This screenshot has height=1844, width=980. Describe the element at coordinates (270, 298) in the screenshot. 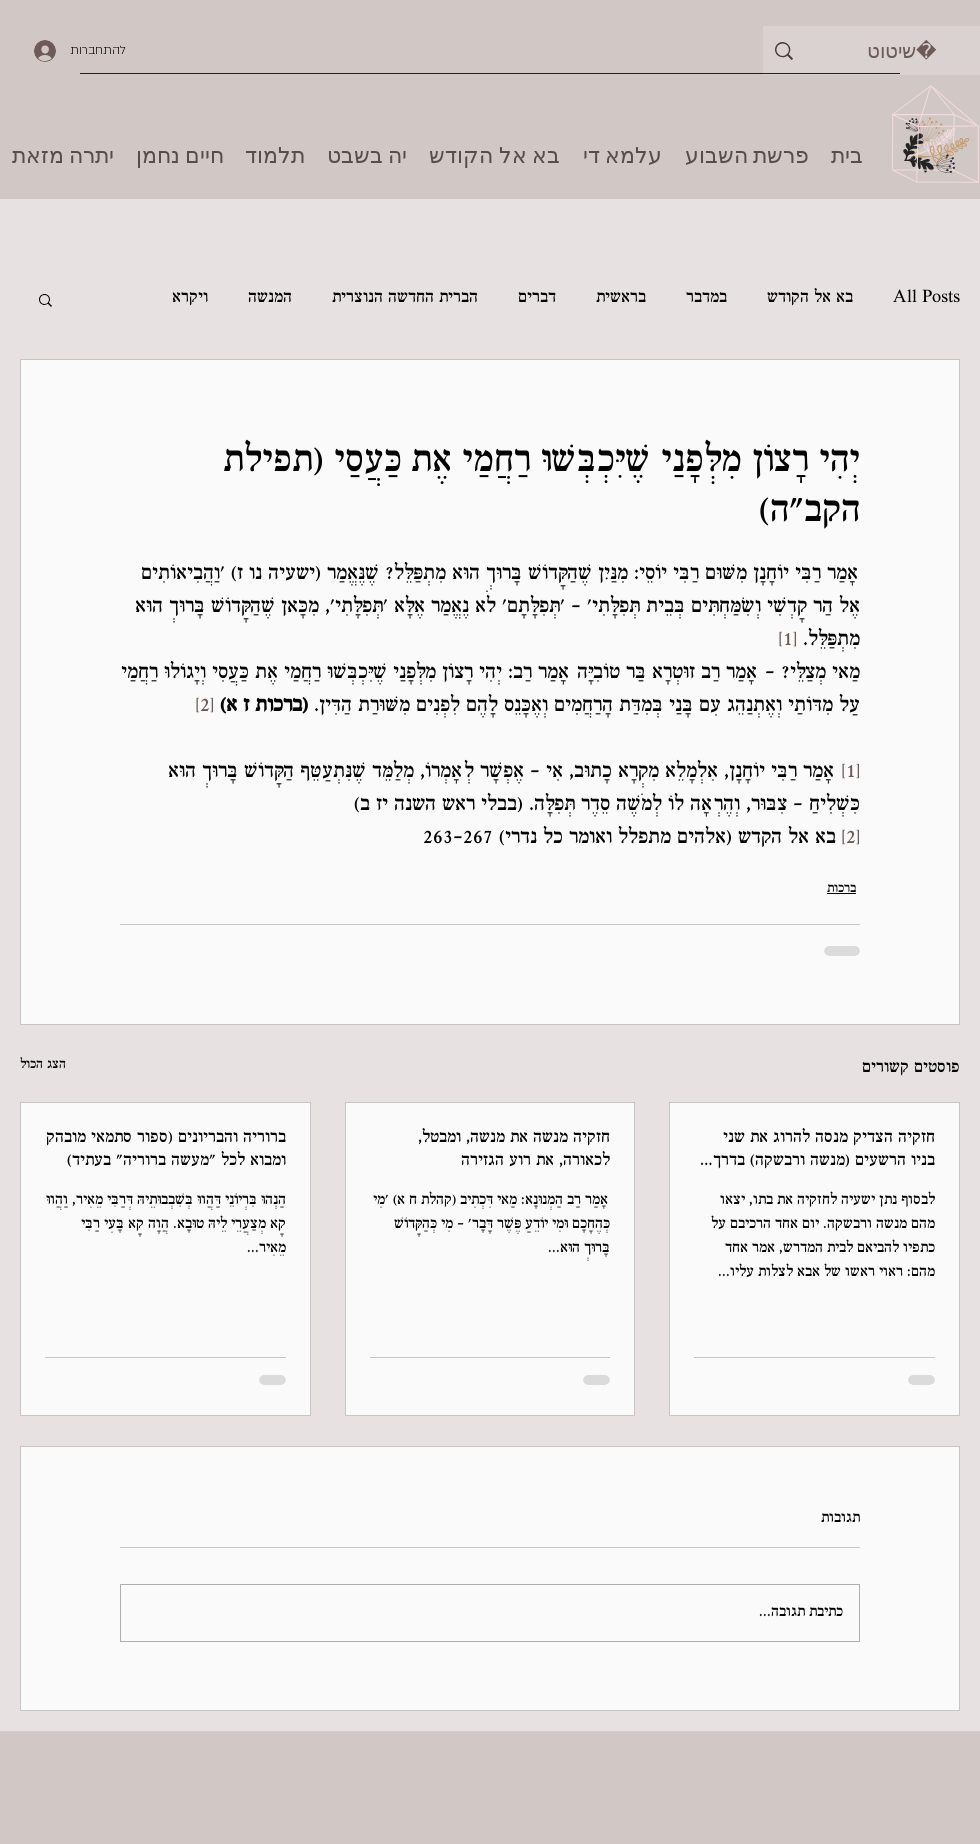

I see `המנשה` at that location.